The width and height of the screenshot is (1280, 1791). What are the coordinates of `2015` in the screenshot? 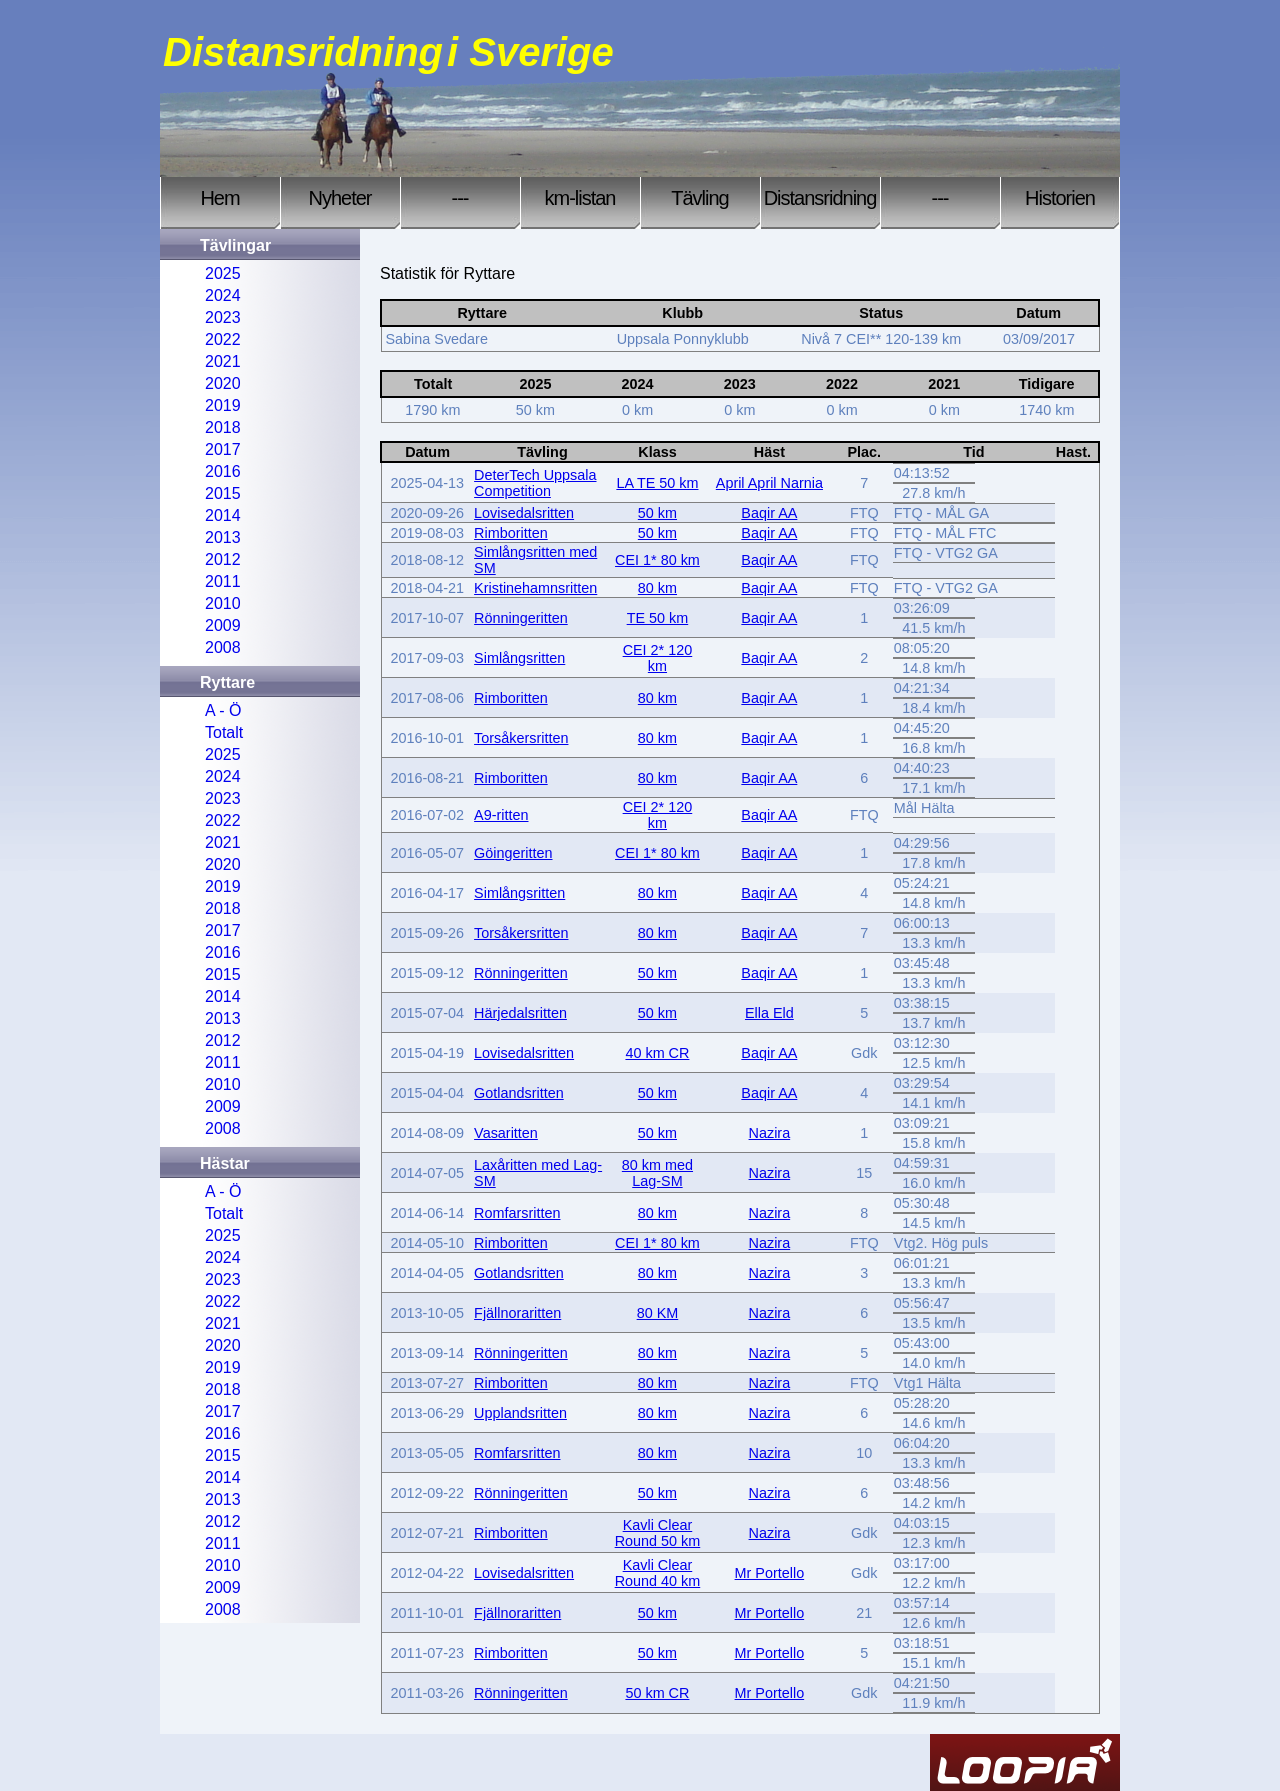 It's located at (223, 493).